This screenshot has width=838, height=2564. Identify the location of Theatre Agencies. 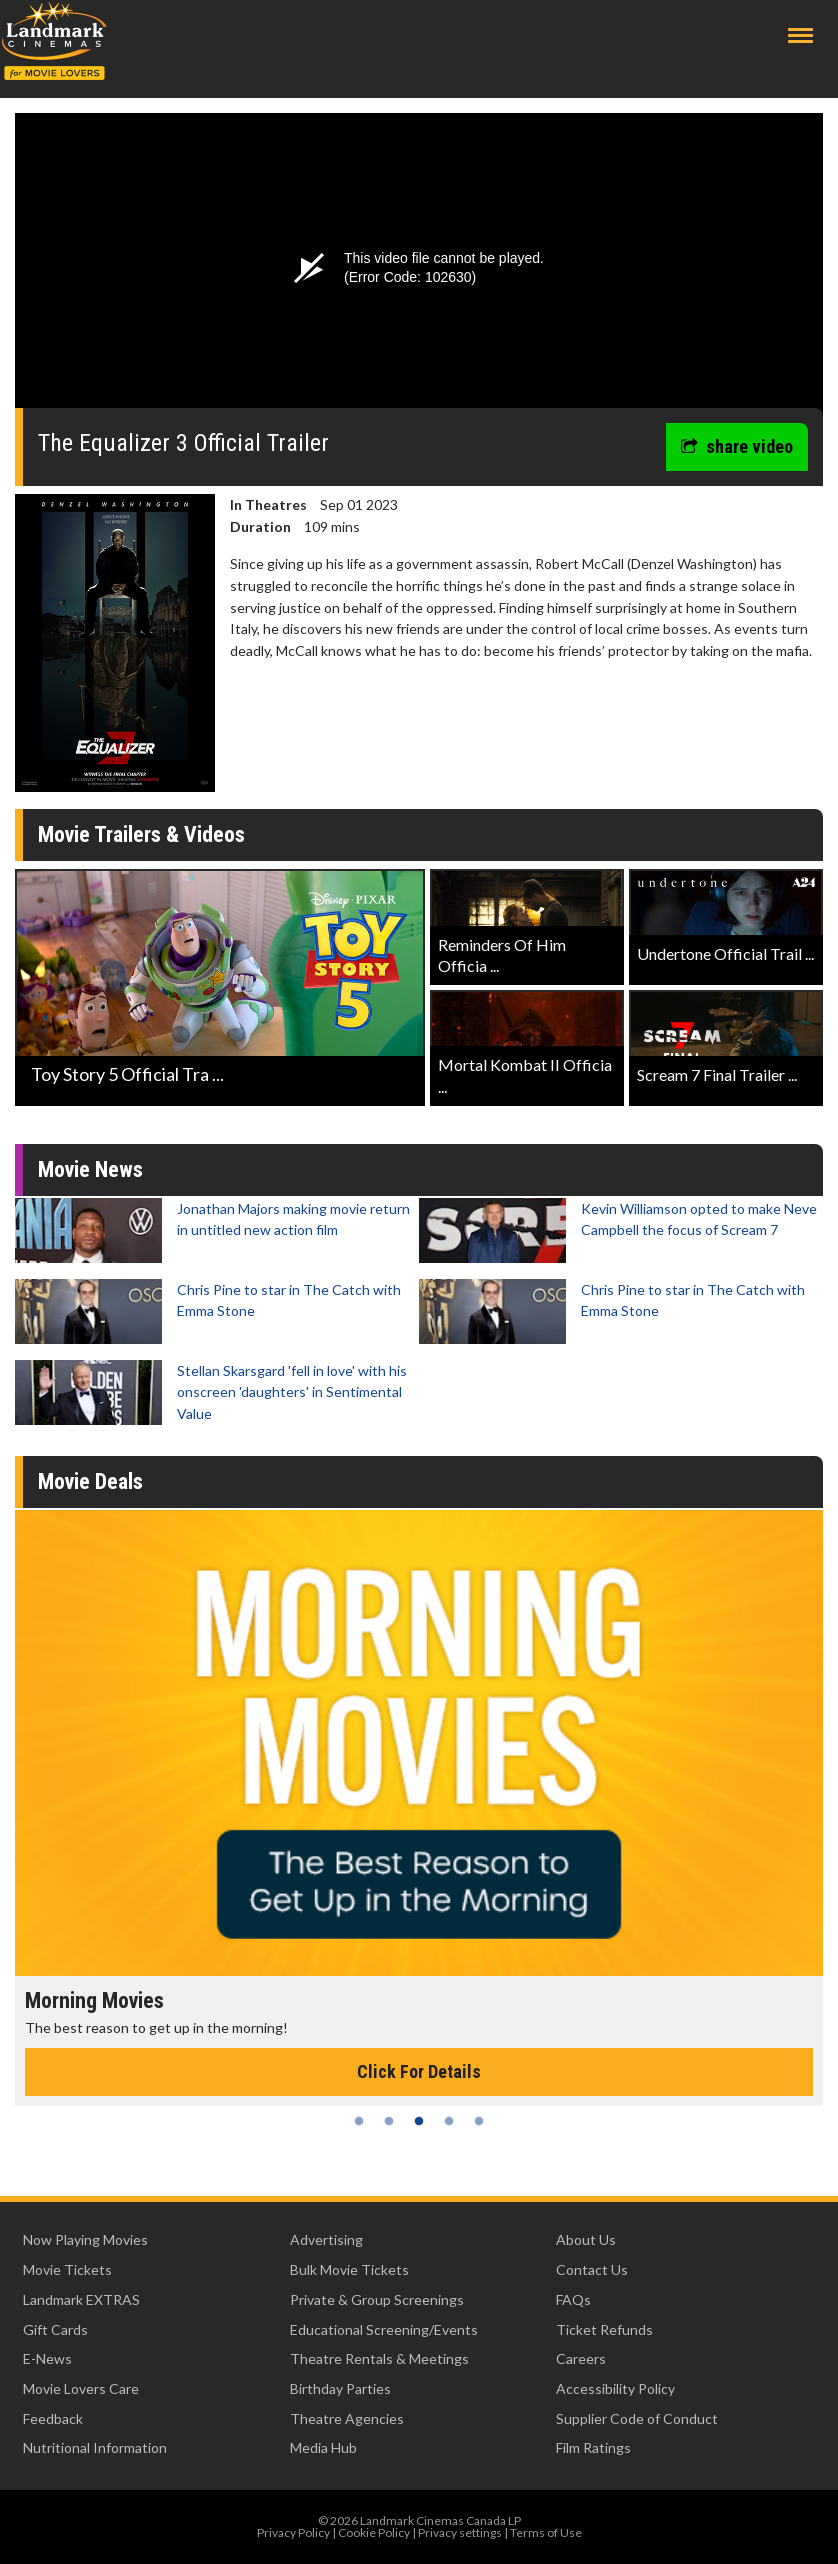
(347, 2418).